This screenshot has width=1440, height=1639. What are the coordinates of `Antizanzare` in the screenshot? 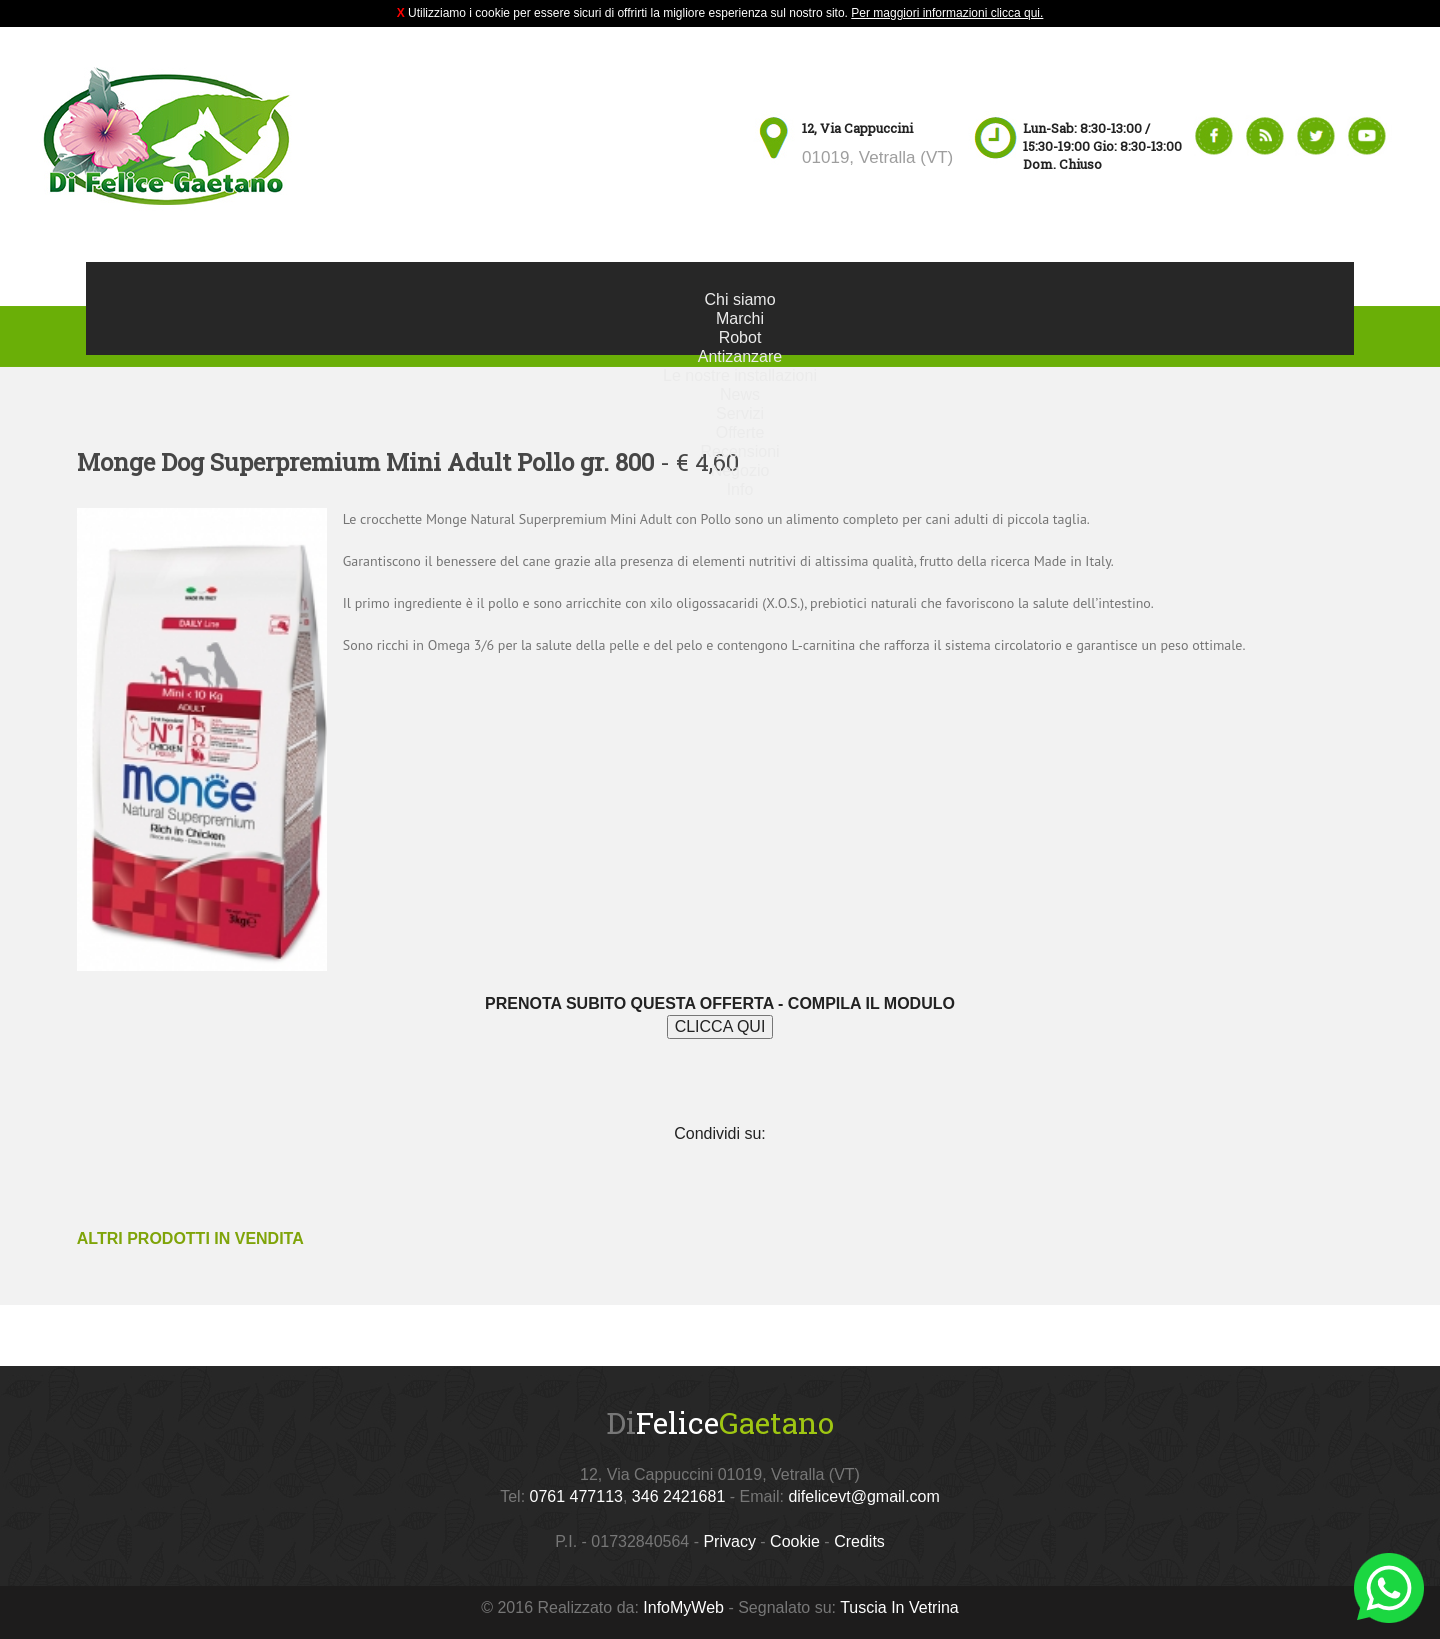 It's located at (740, 356).